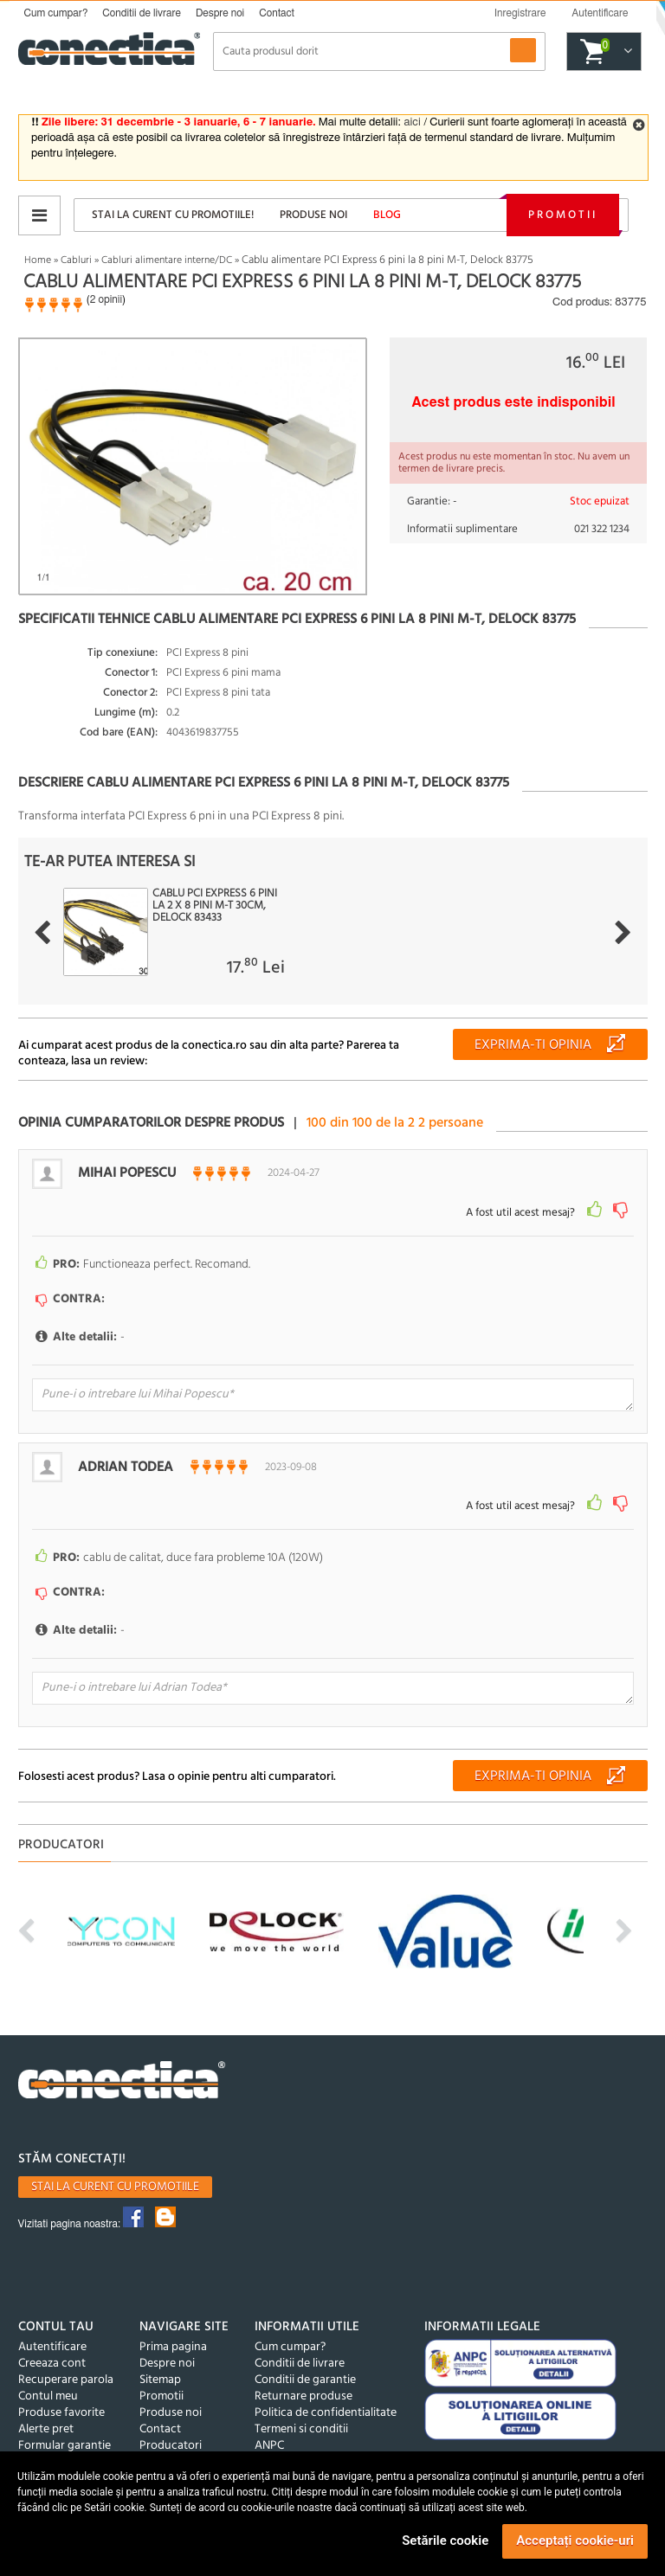 The image size is (665, 2576). What do you see at coordinates (220, 13) in the screenshot?
I see `Despre noi` at bounding box center [220, 13].